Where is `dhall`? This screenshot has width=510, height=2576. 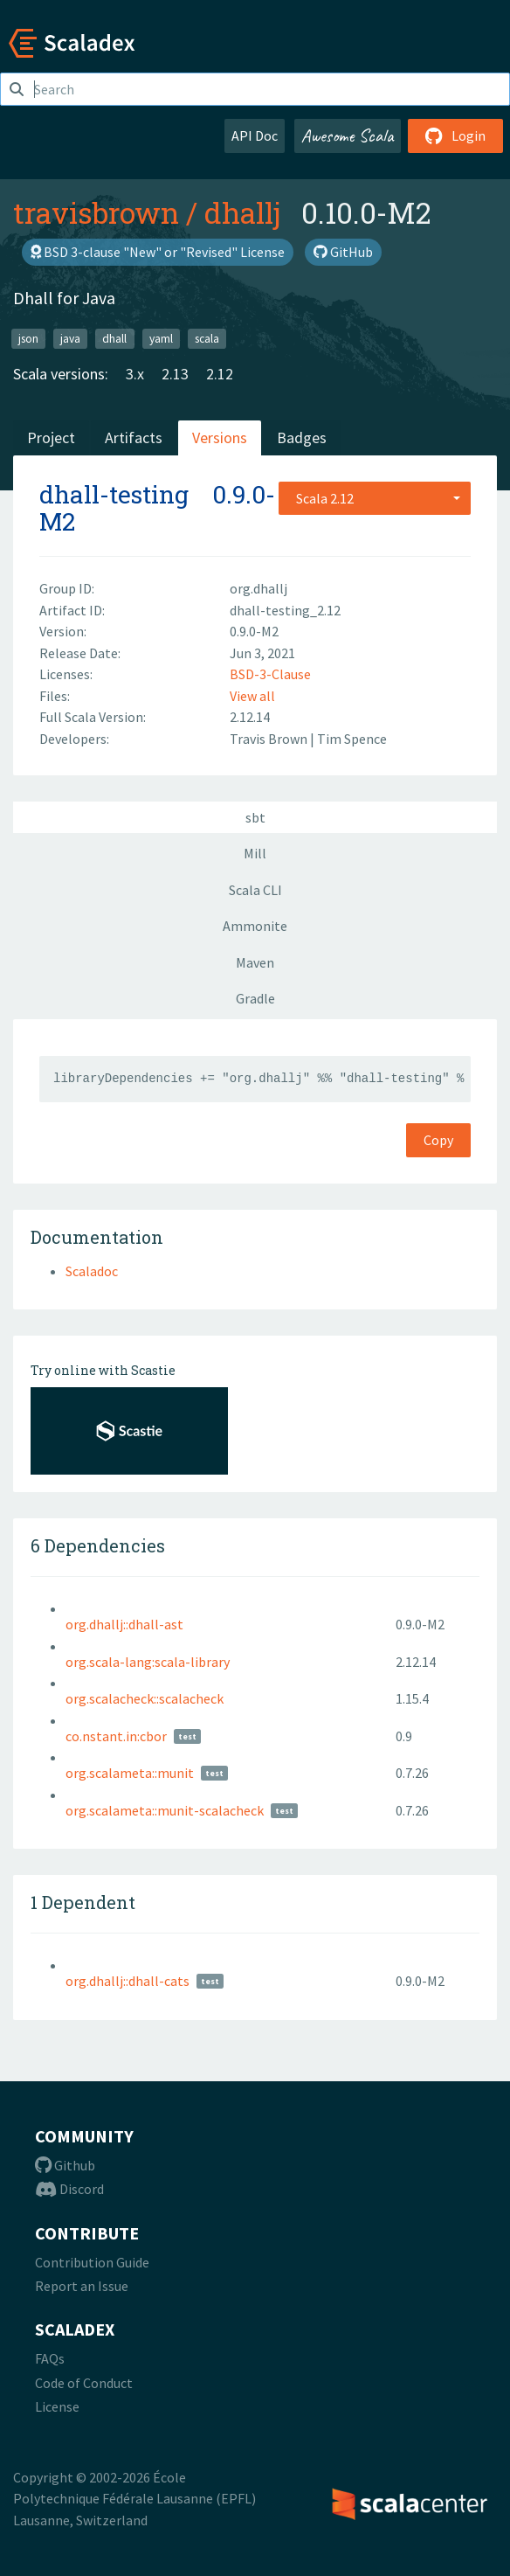 dhall is located at coordinates (114, 337).